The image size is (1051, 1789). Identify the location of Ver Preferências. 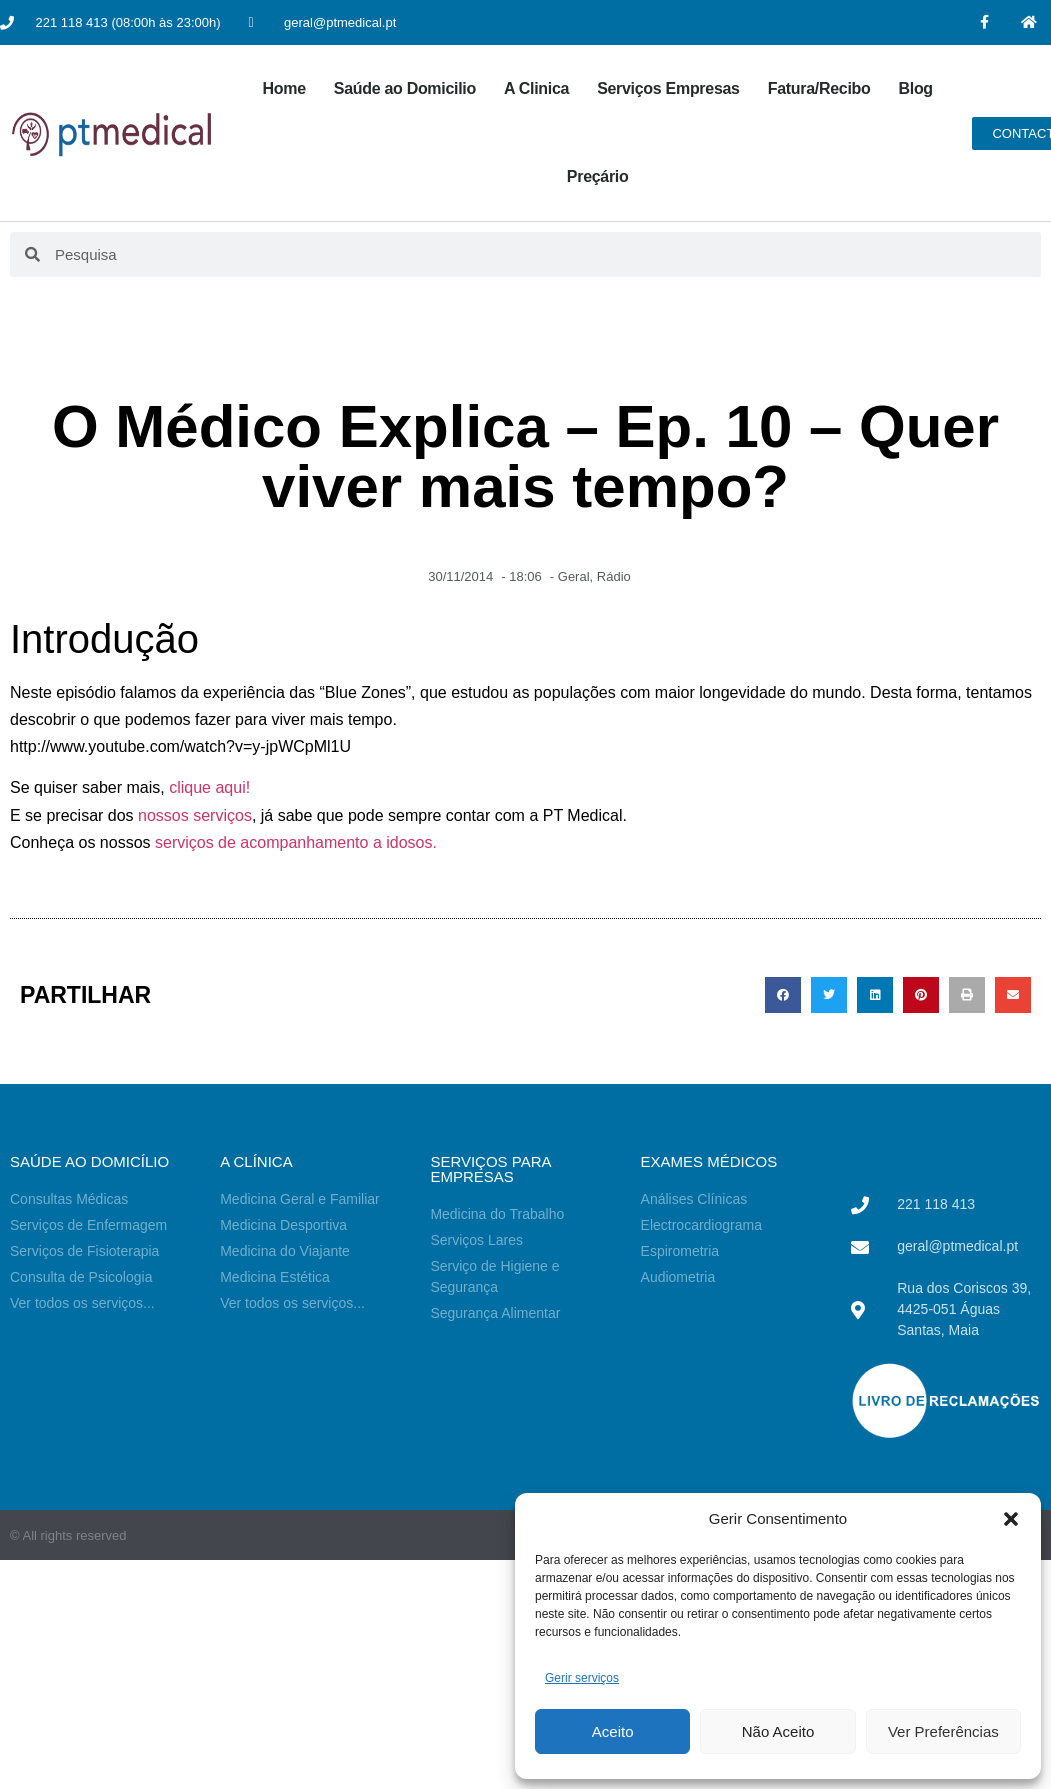
(943, 1731).